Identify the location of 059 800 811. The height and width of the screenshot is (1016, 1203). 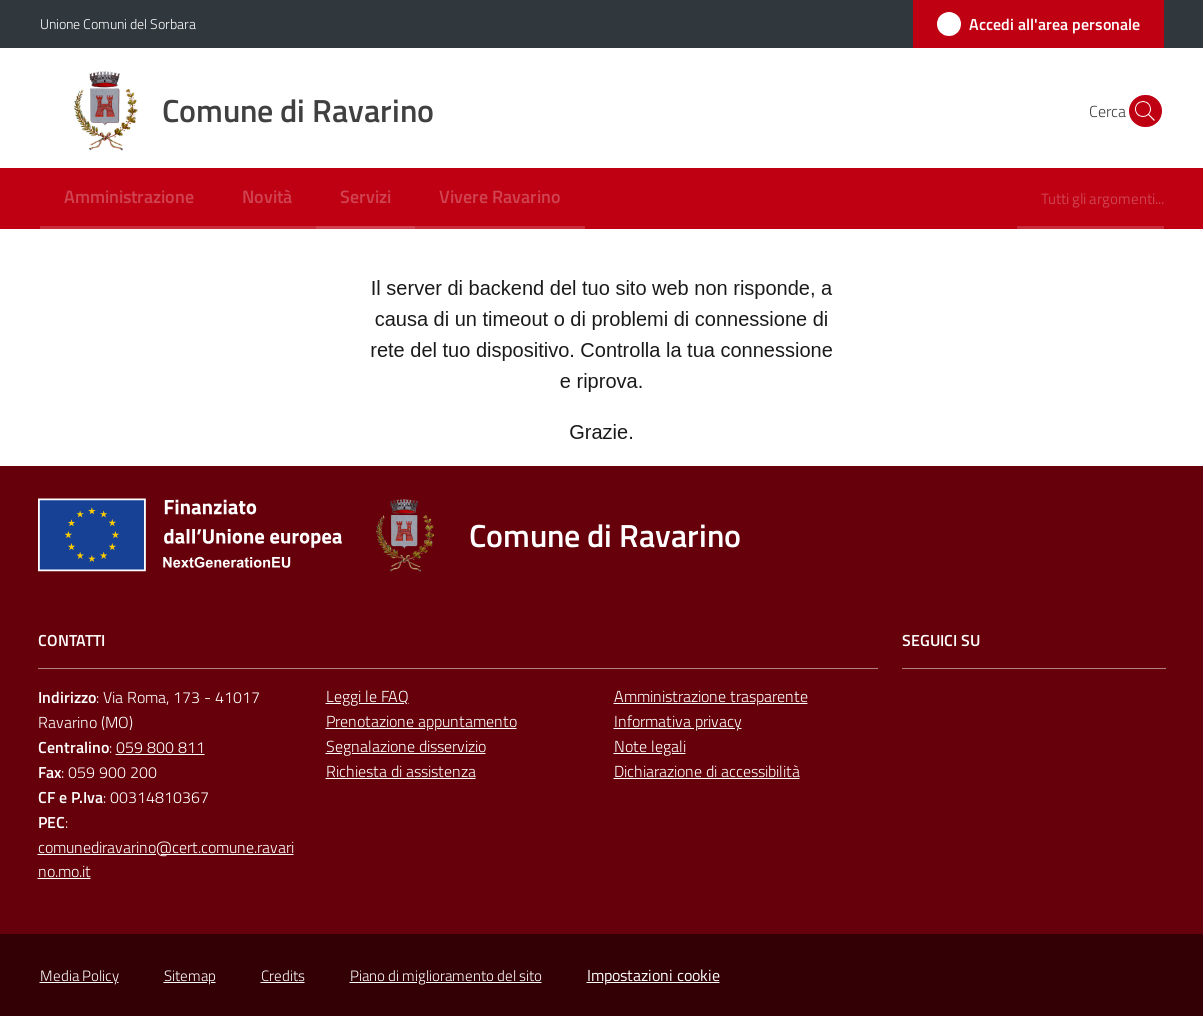
(160, 747).